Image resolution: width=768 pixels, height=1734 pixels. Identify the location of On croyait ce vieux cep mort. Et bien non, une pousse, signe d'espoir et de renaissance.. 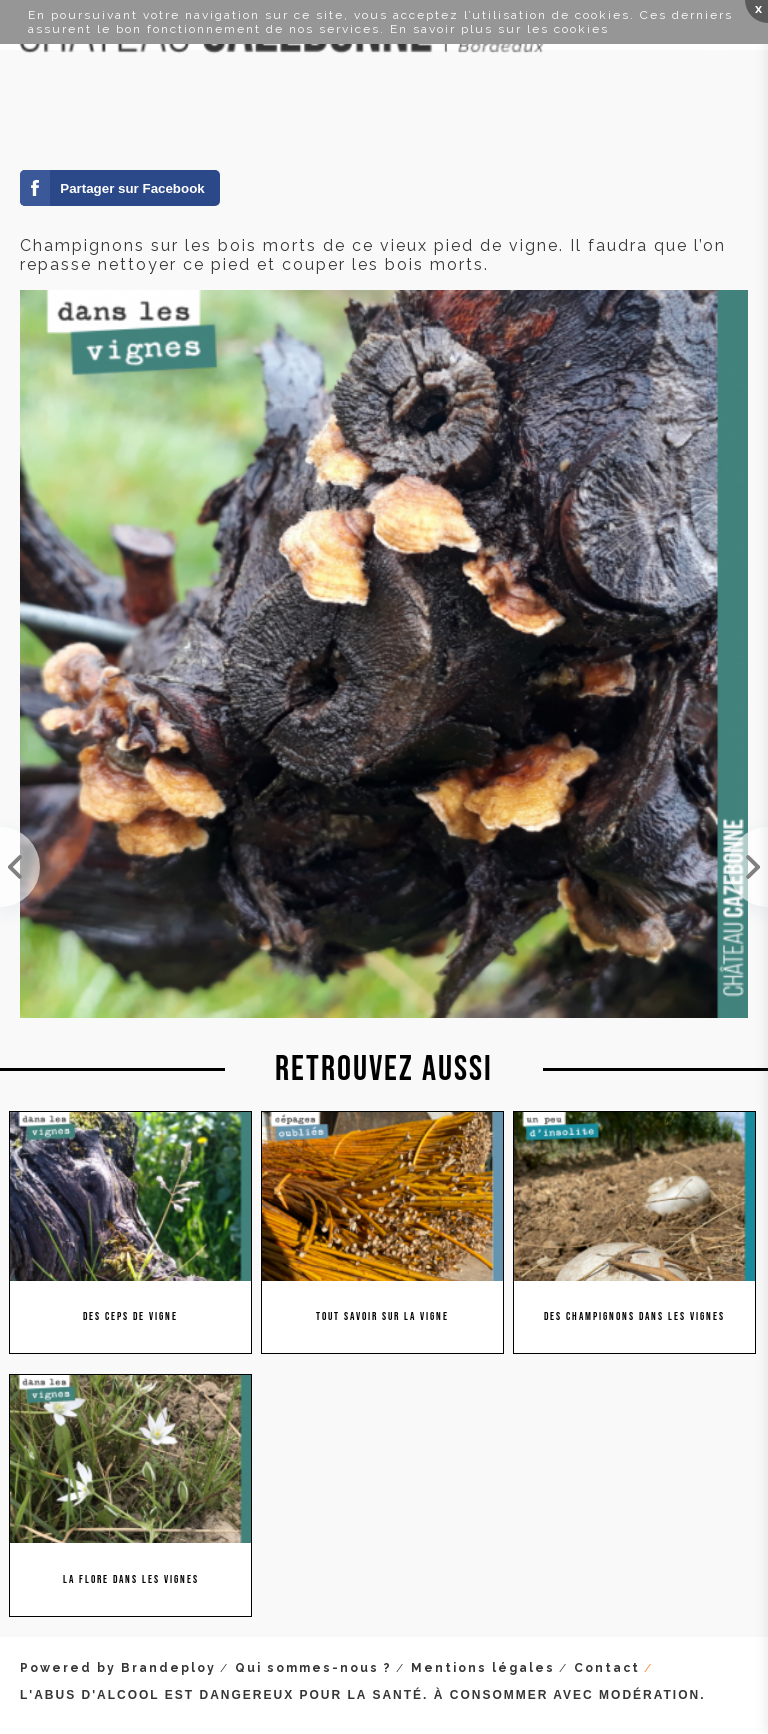
(20, 867).